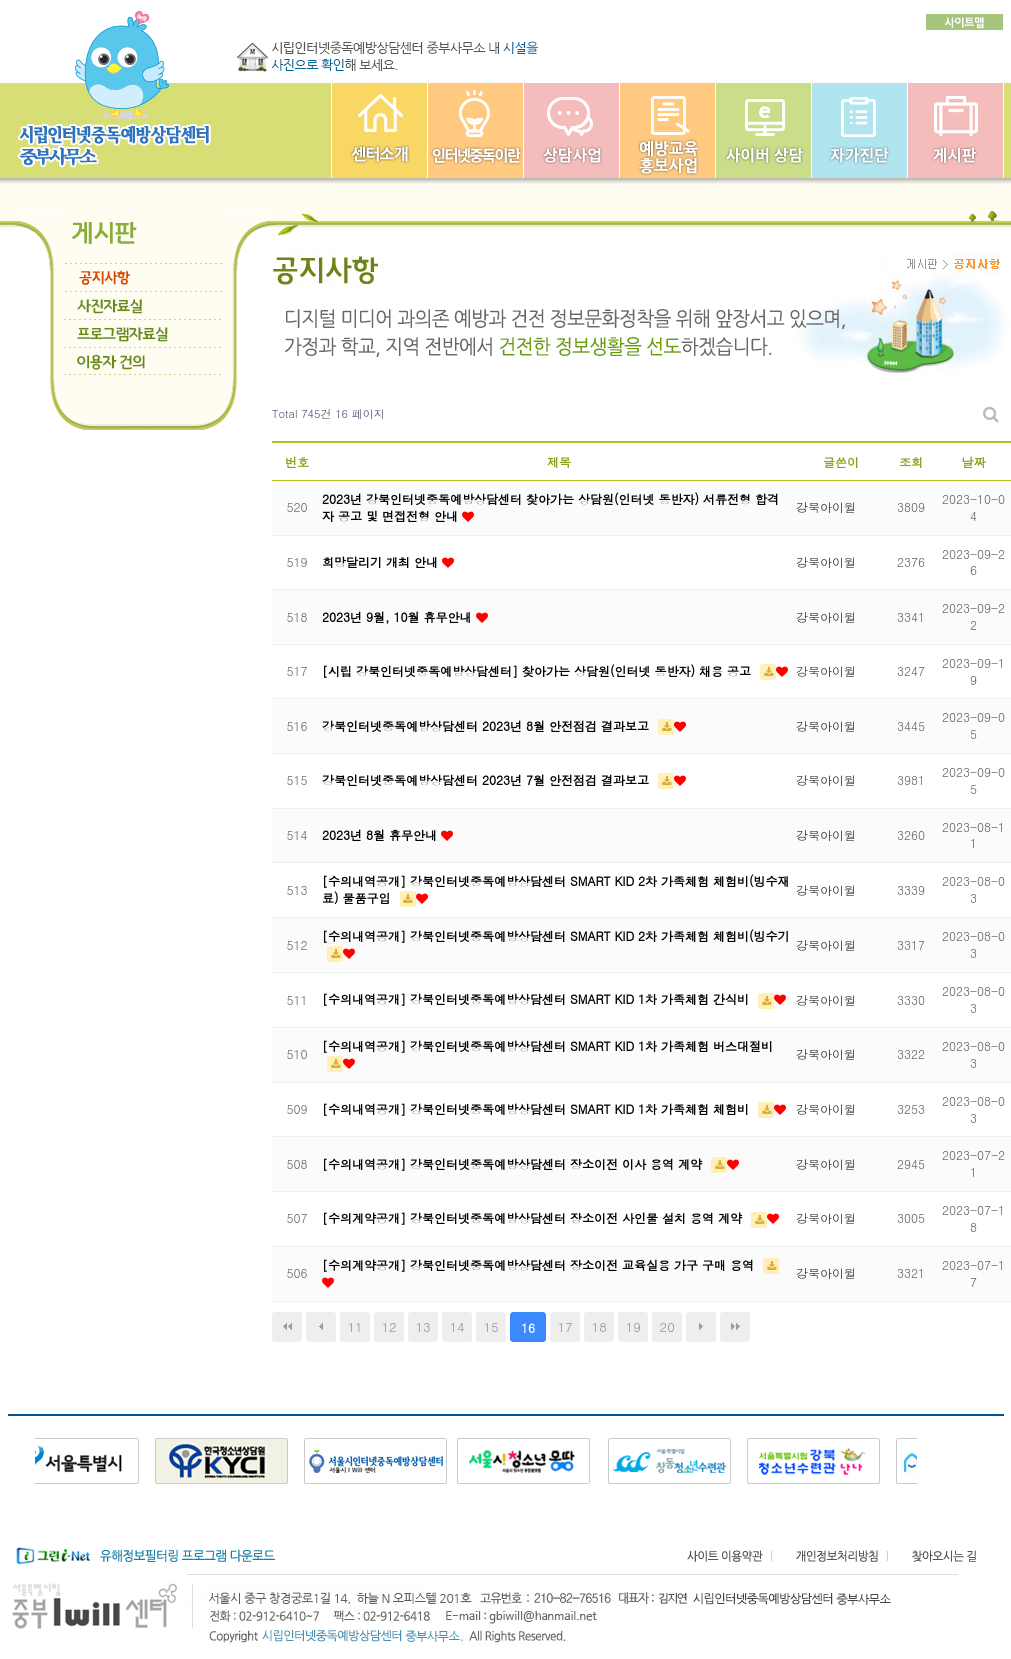  Describe the element at coordinates (354, 1326) in the screenshot. I see `11` at that location.